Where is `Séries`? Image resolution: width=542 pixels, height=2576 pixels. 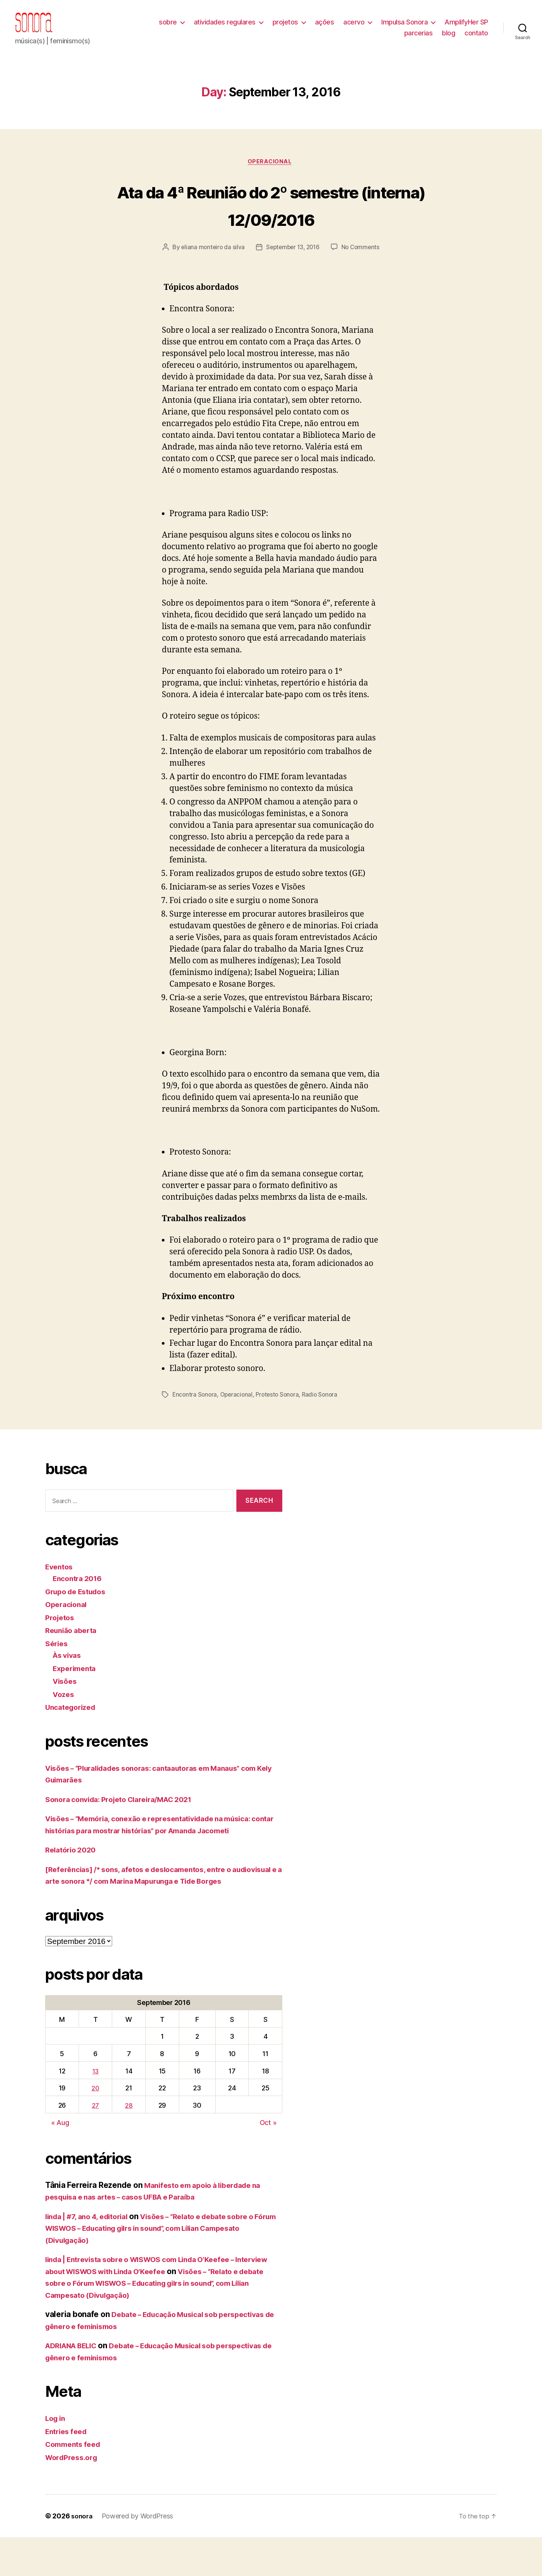
Séries is located at coordinates (57, 1670).